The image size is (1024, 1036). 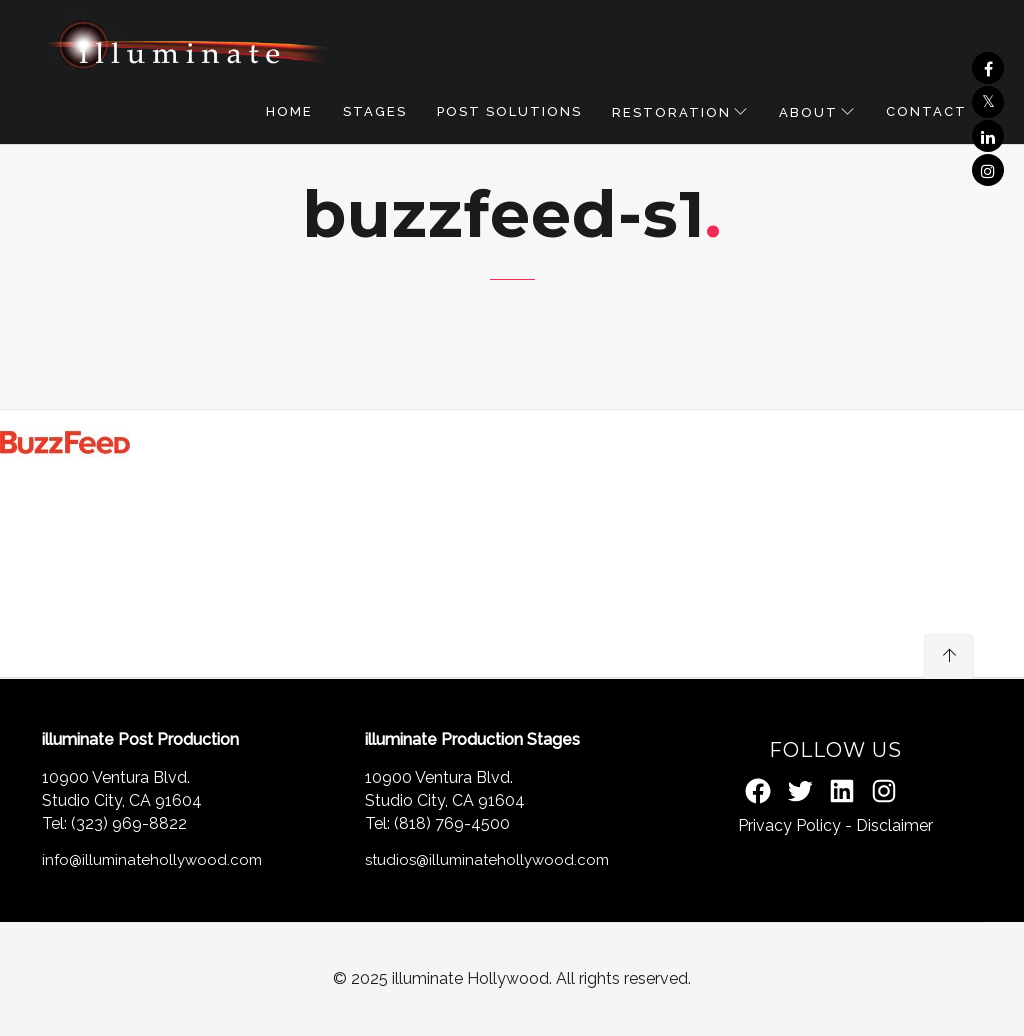 I want to click on Contact, so click(x=926, y=111).